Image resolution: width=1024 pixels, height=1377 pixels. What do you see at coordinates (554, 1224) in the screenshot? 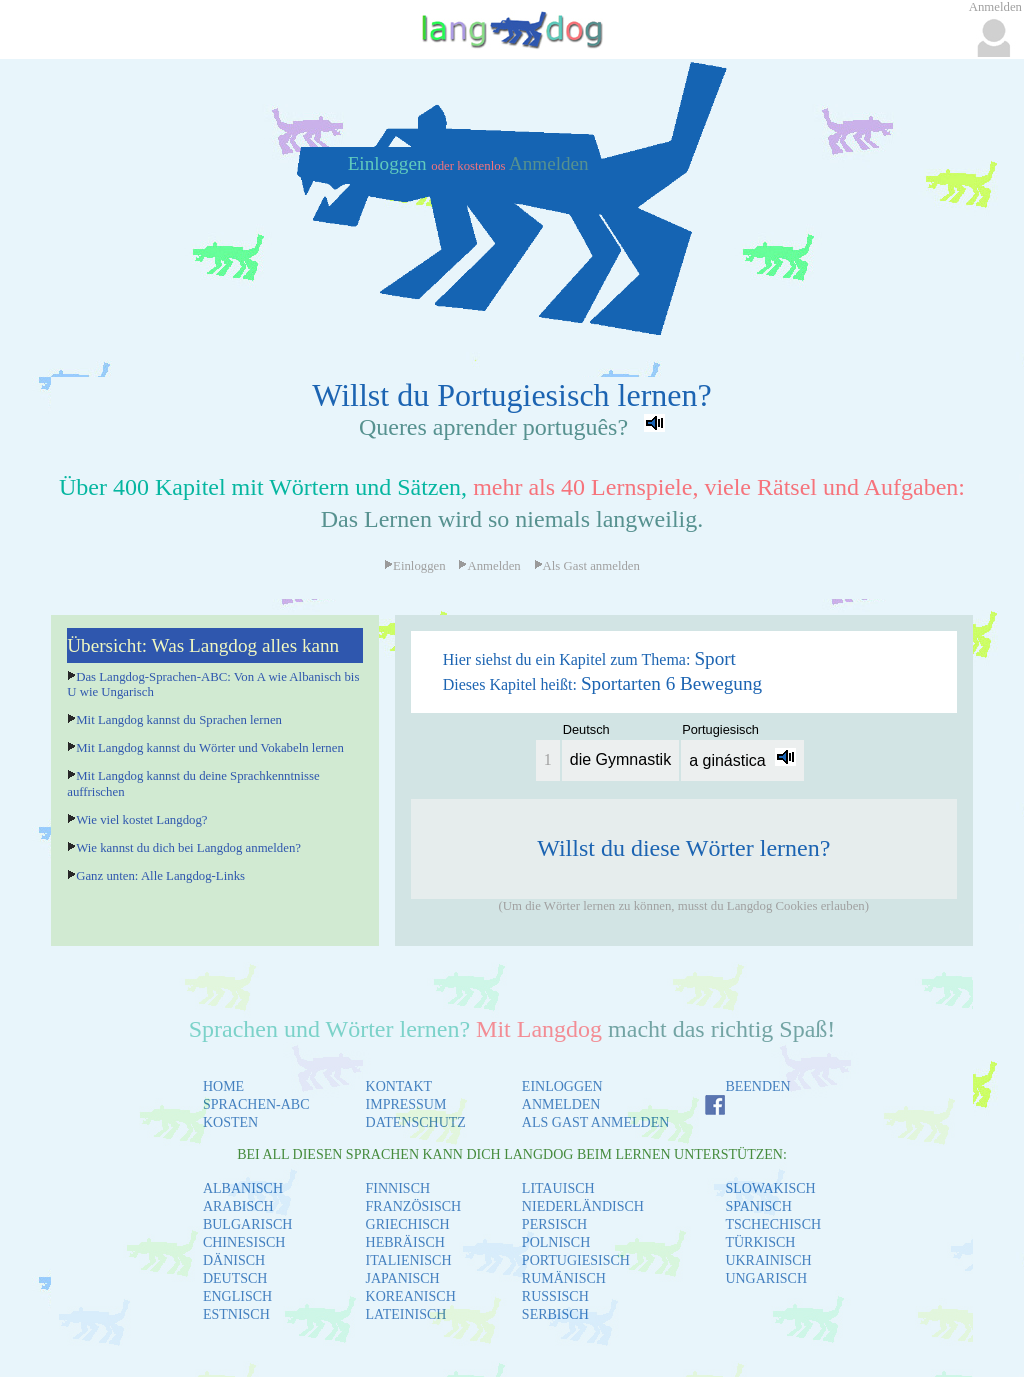
I see `PERSISCH` at bounding box center [554, 1224].